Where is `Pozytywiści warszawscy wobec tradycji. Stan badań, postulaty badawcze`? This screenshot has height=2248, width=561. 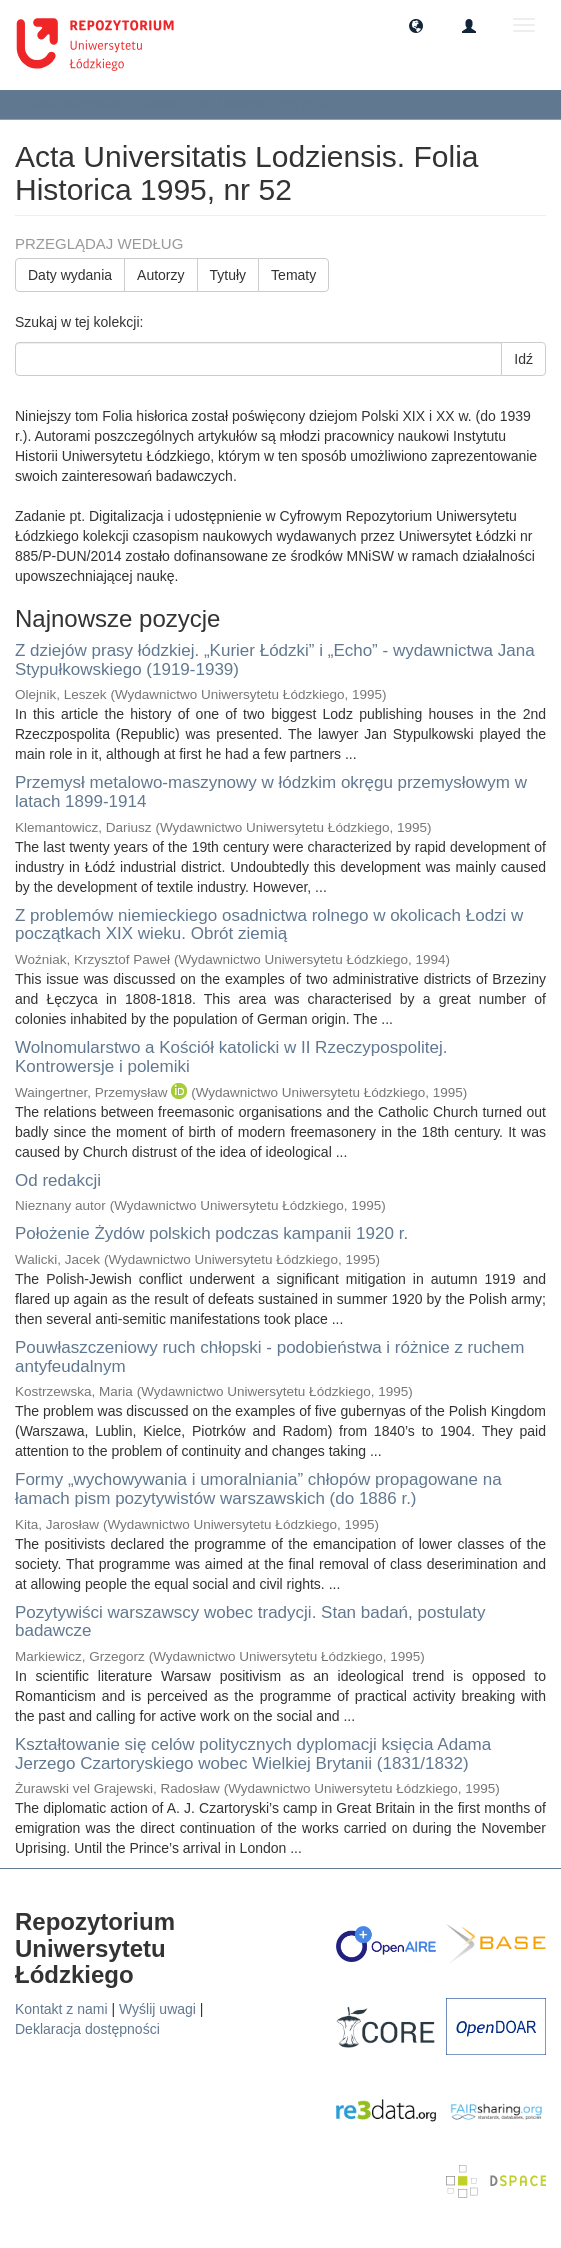 Pozytywiści warszawscy wobec tradycji. Stan badań, postulaty badawcze is located at coordinates (250, 1622).